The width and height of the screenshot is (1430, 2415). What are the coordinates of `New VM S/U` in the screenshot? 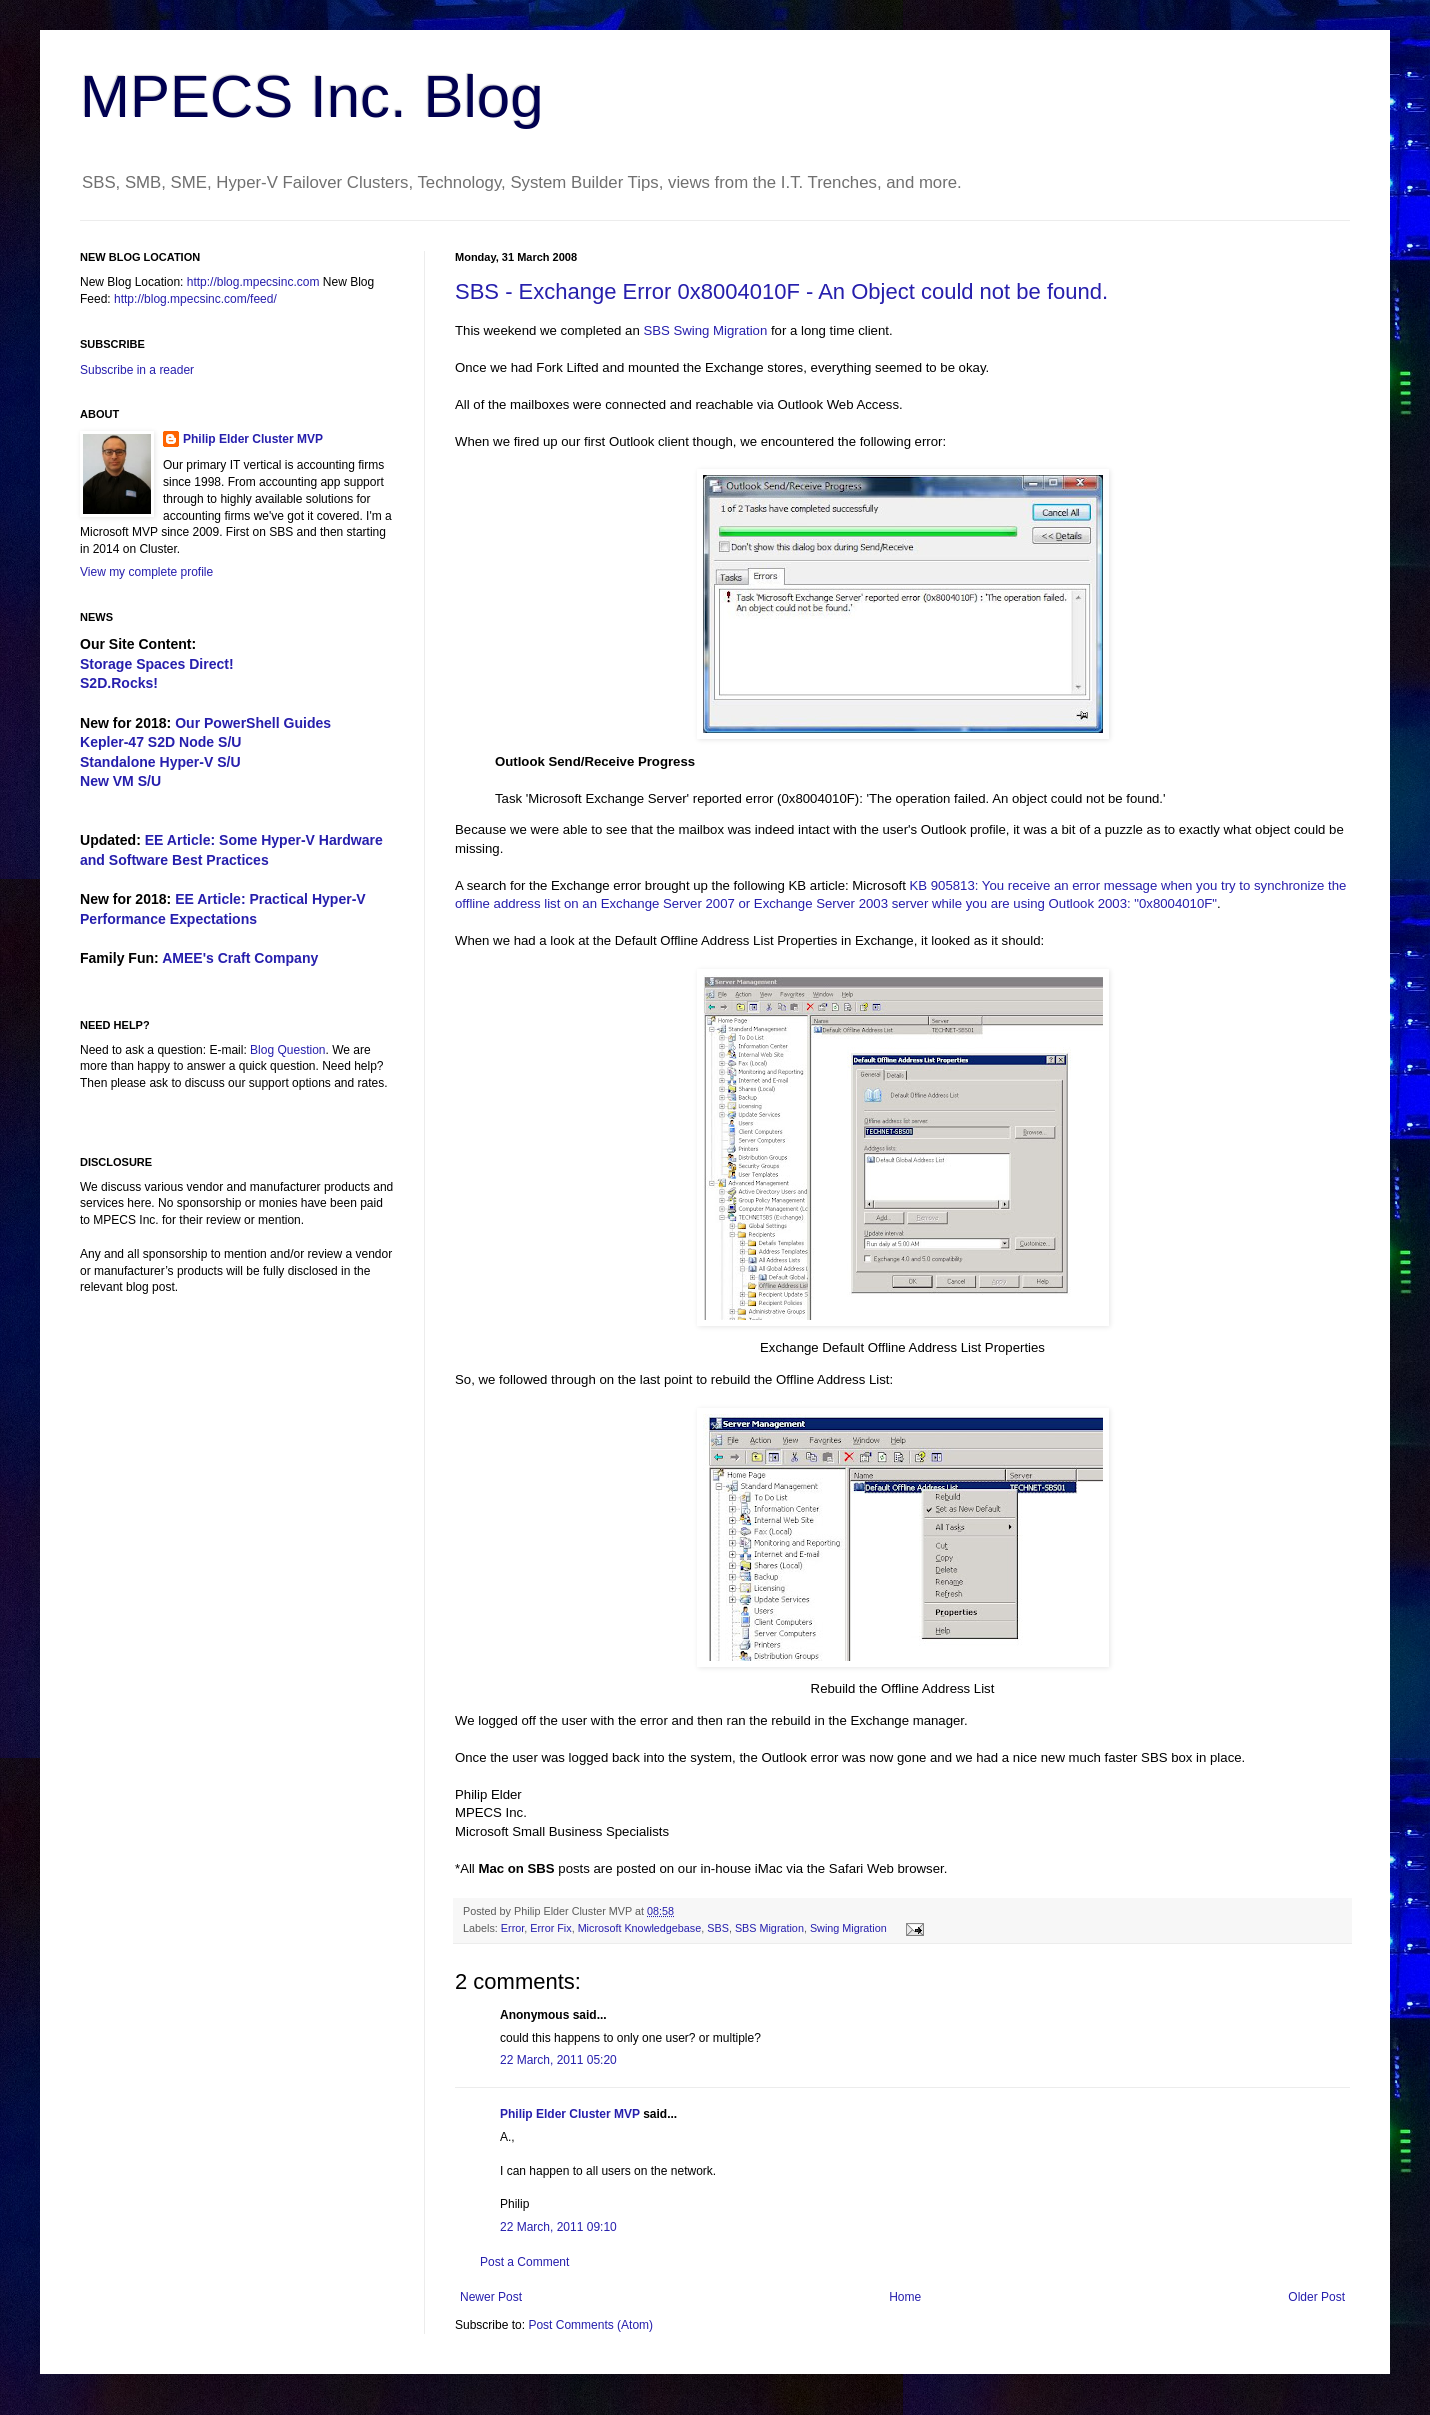 It's located at (120, 781).